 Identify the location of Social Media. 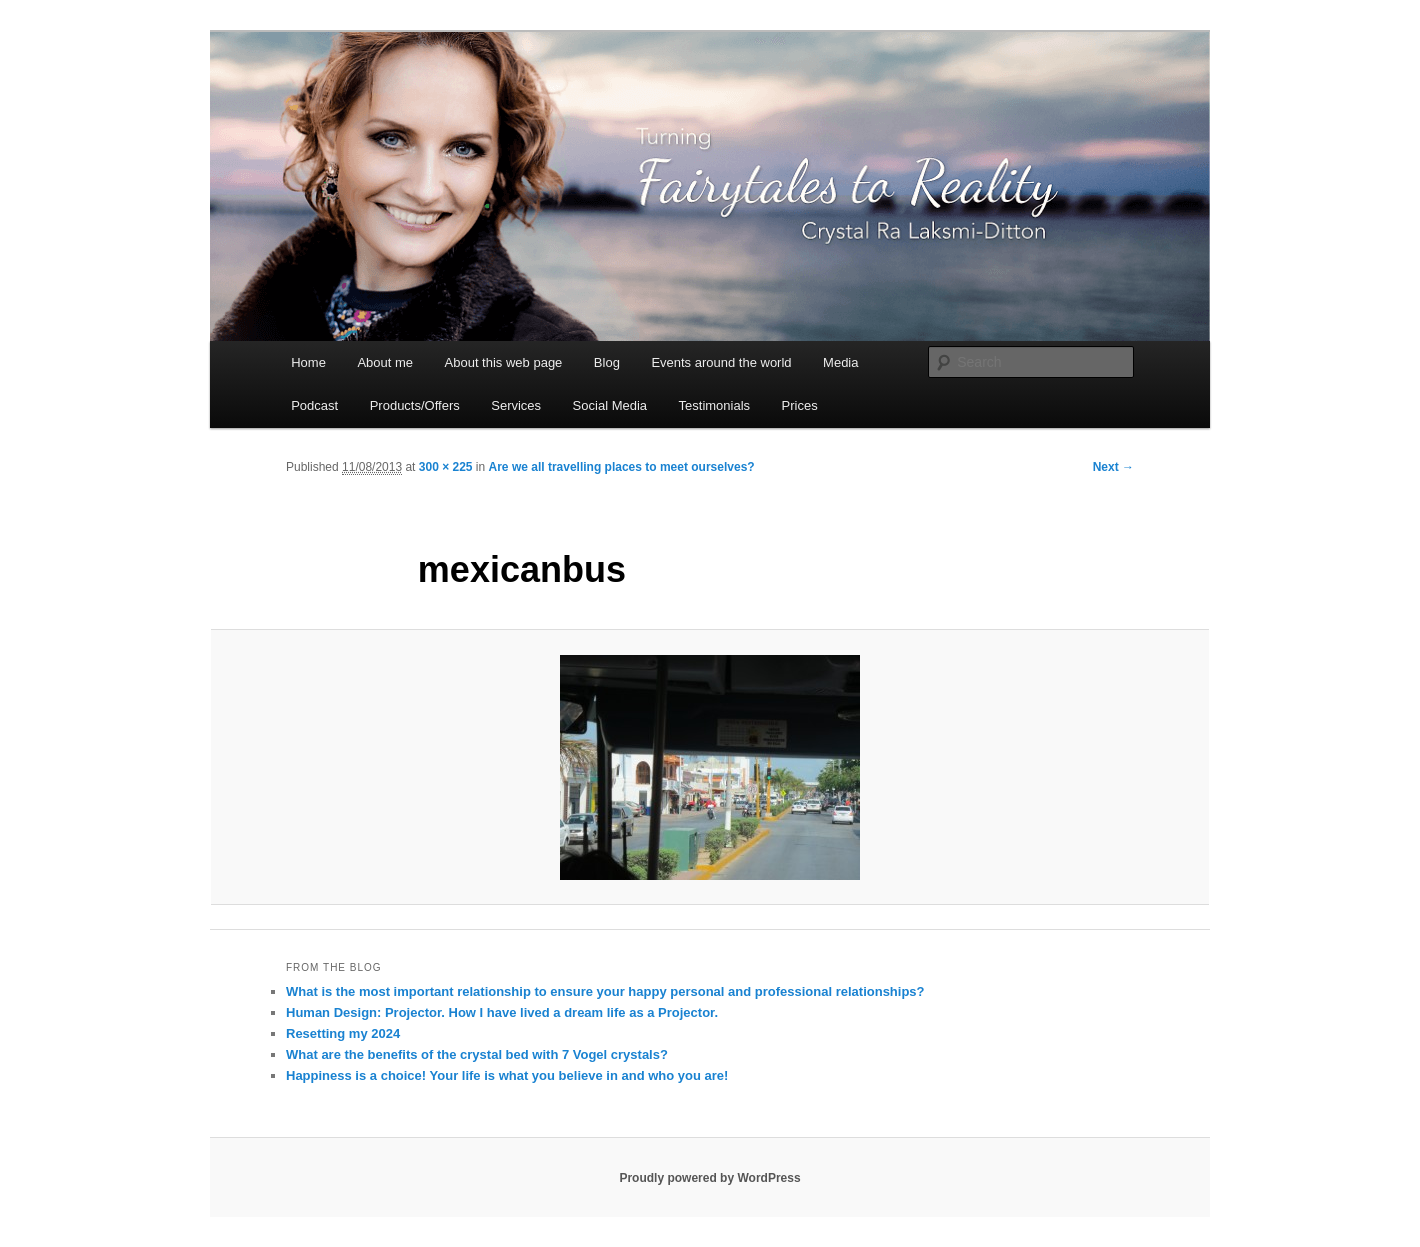
(610, 405).